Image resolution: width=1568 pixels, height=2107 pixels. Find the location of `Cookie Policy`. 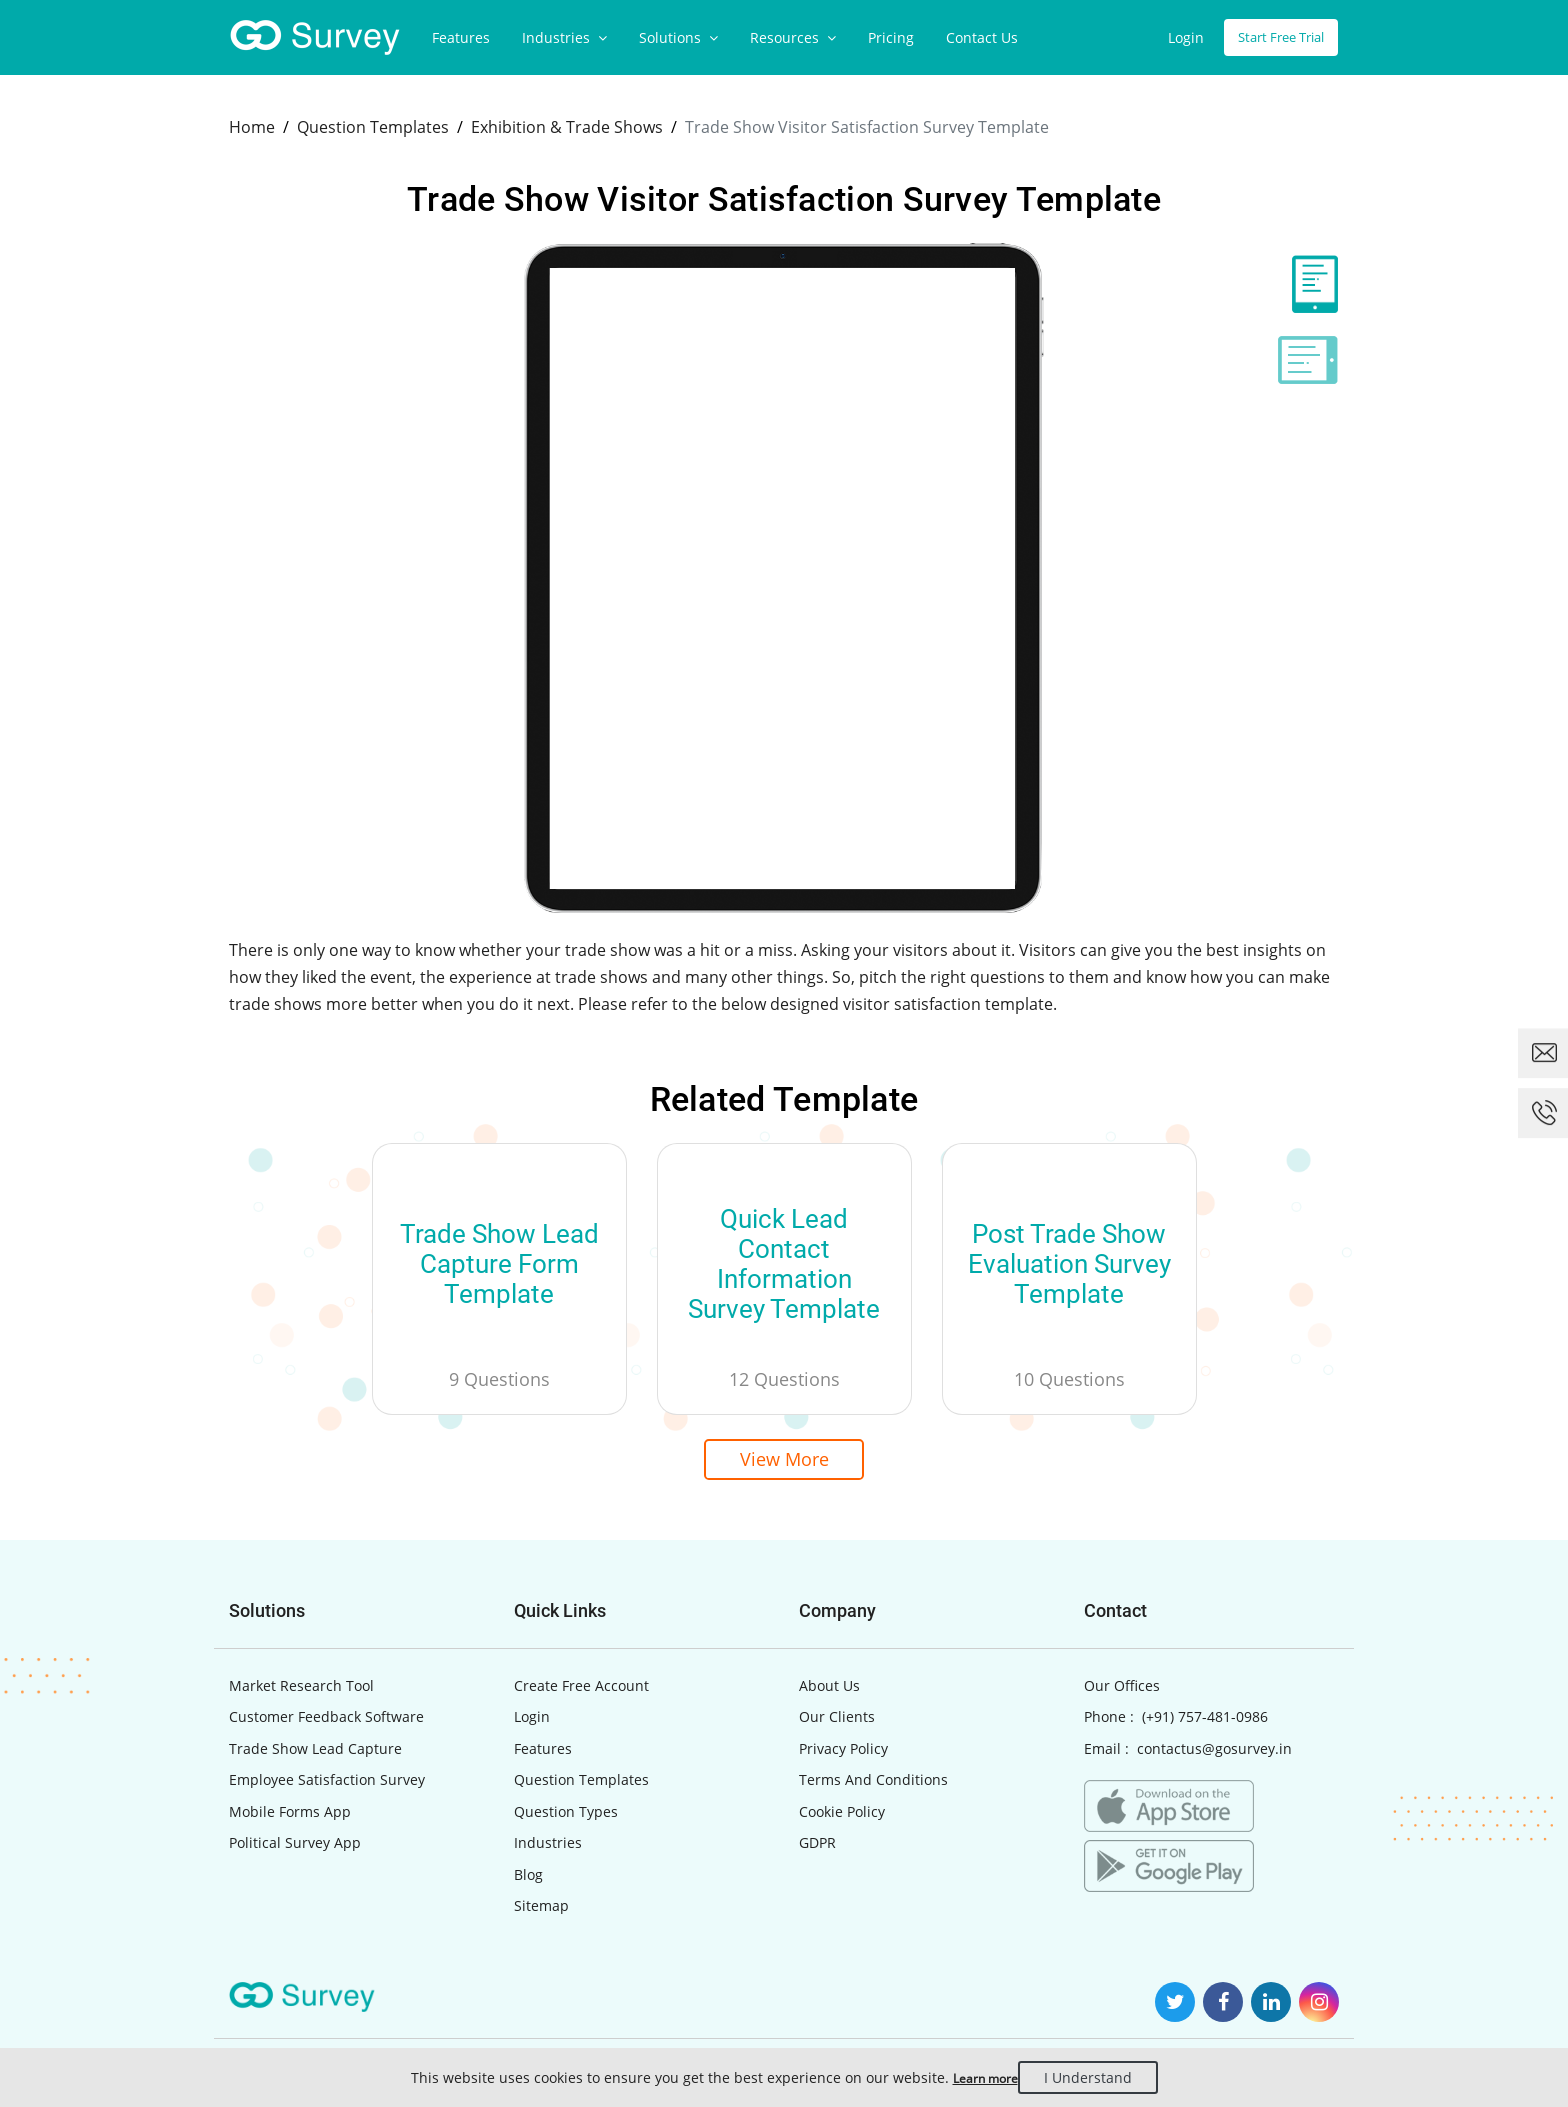

Cookie Policy is located at coordinates (842, 1817).